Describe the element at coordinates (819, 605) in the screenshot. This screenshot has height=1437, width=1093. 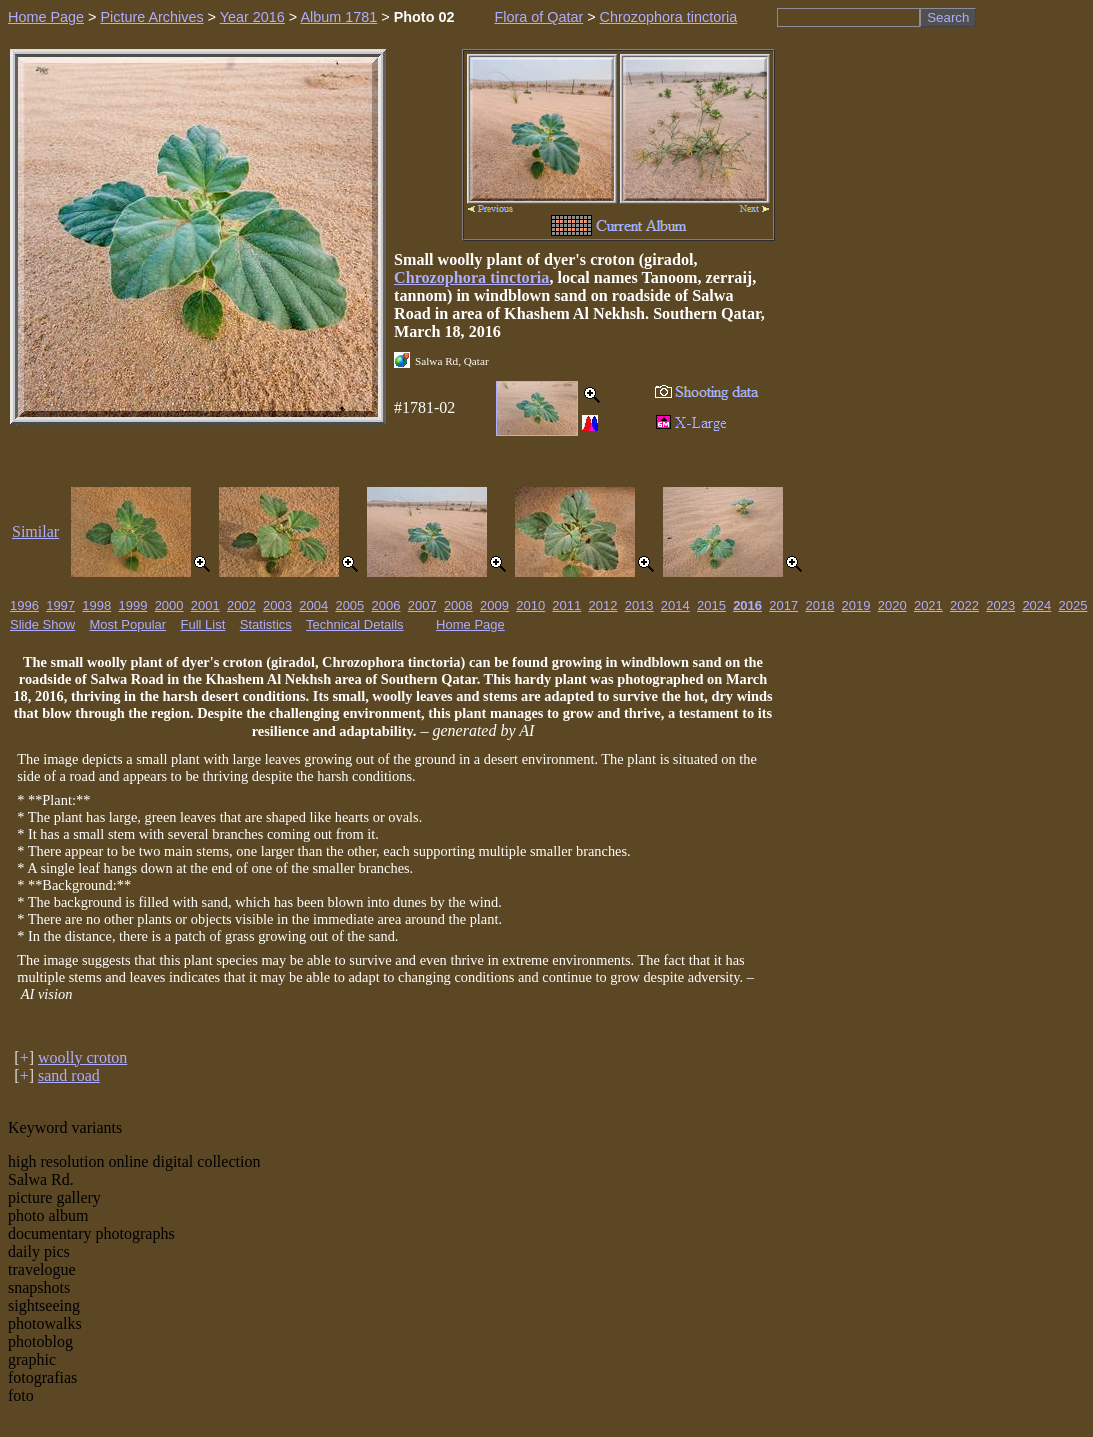
I see `2018` at that location.